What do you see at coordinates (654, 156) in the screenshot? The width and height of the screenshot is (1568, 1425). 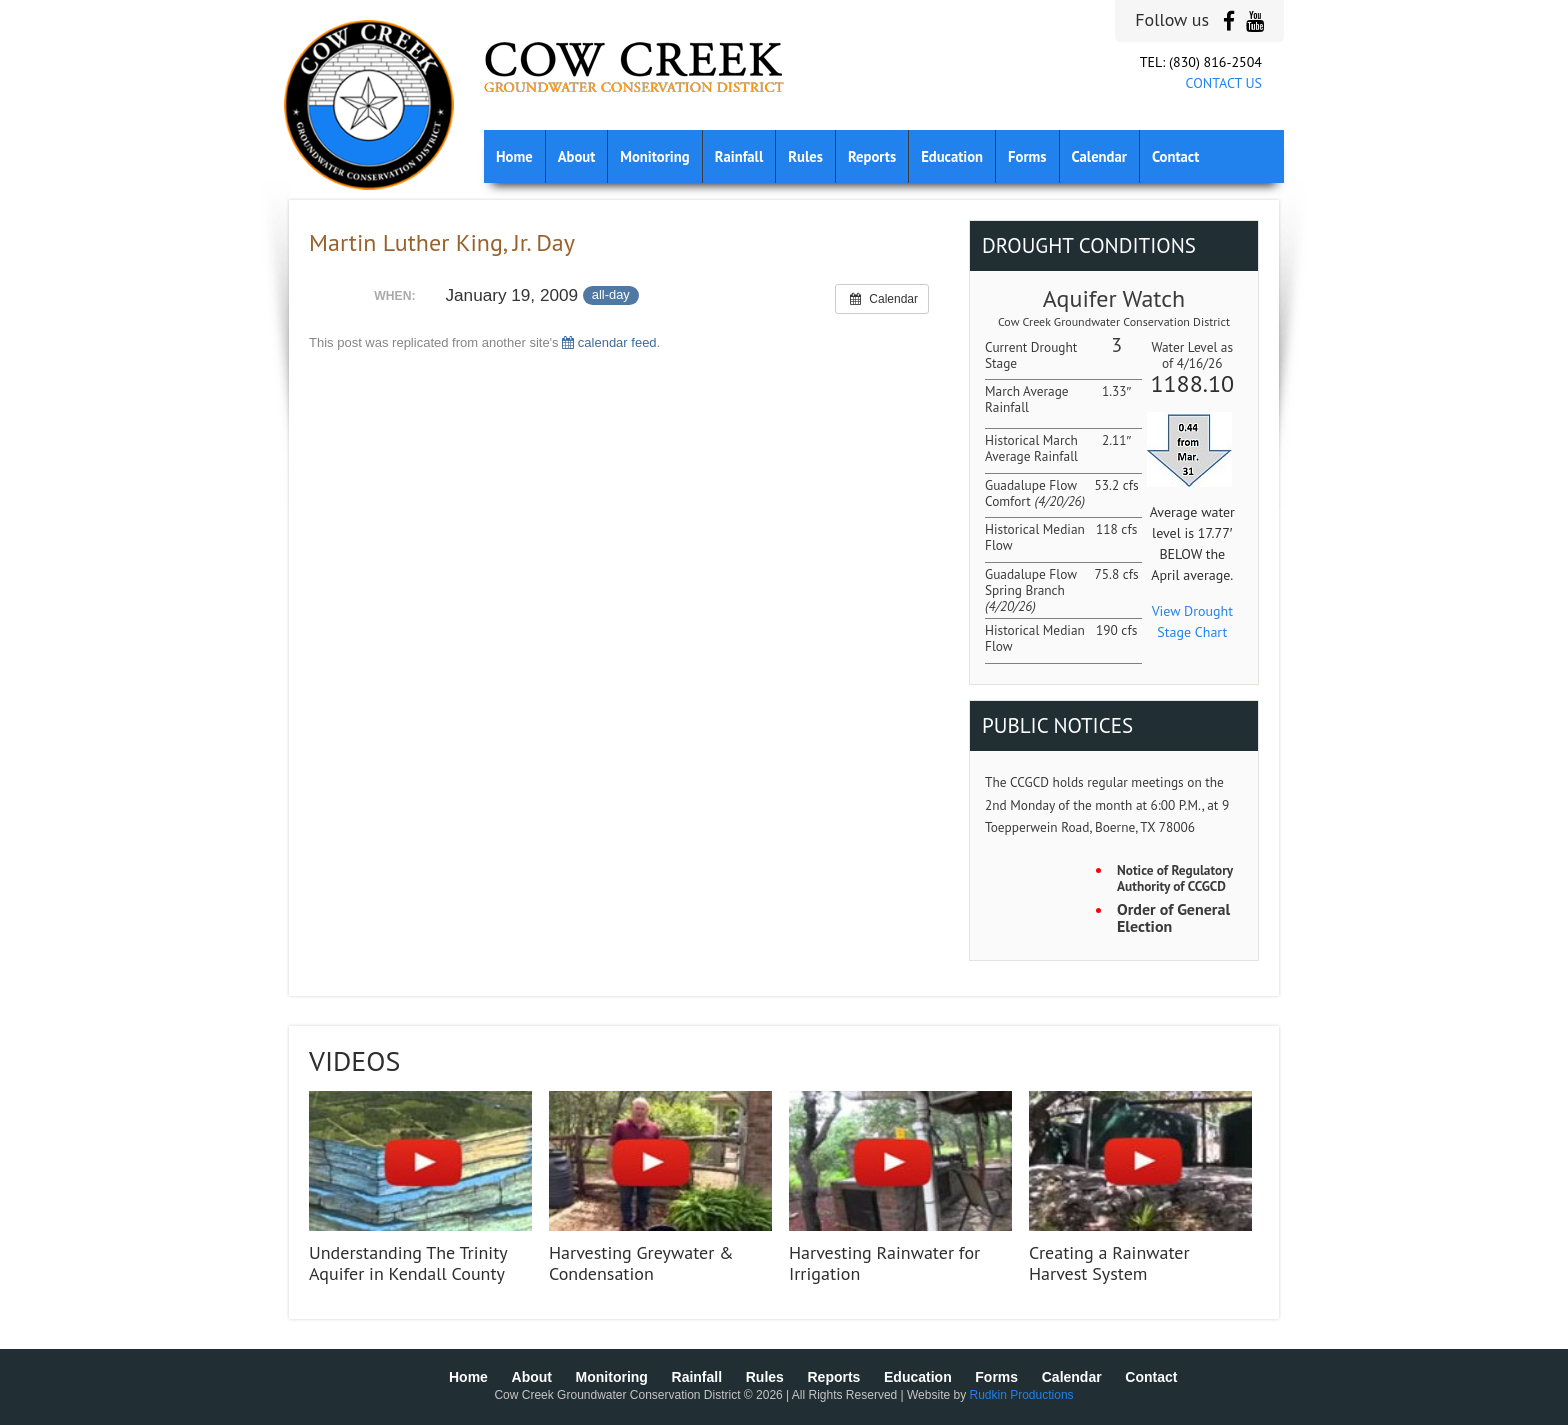 I see `Monitoring` at bounding box center [654, 156].